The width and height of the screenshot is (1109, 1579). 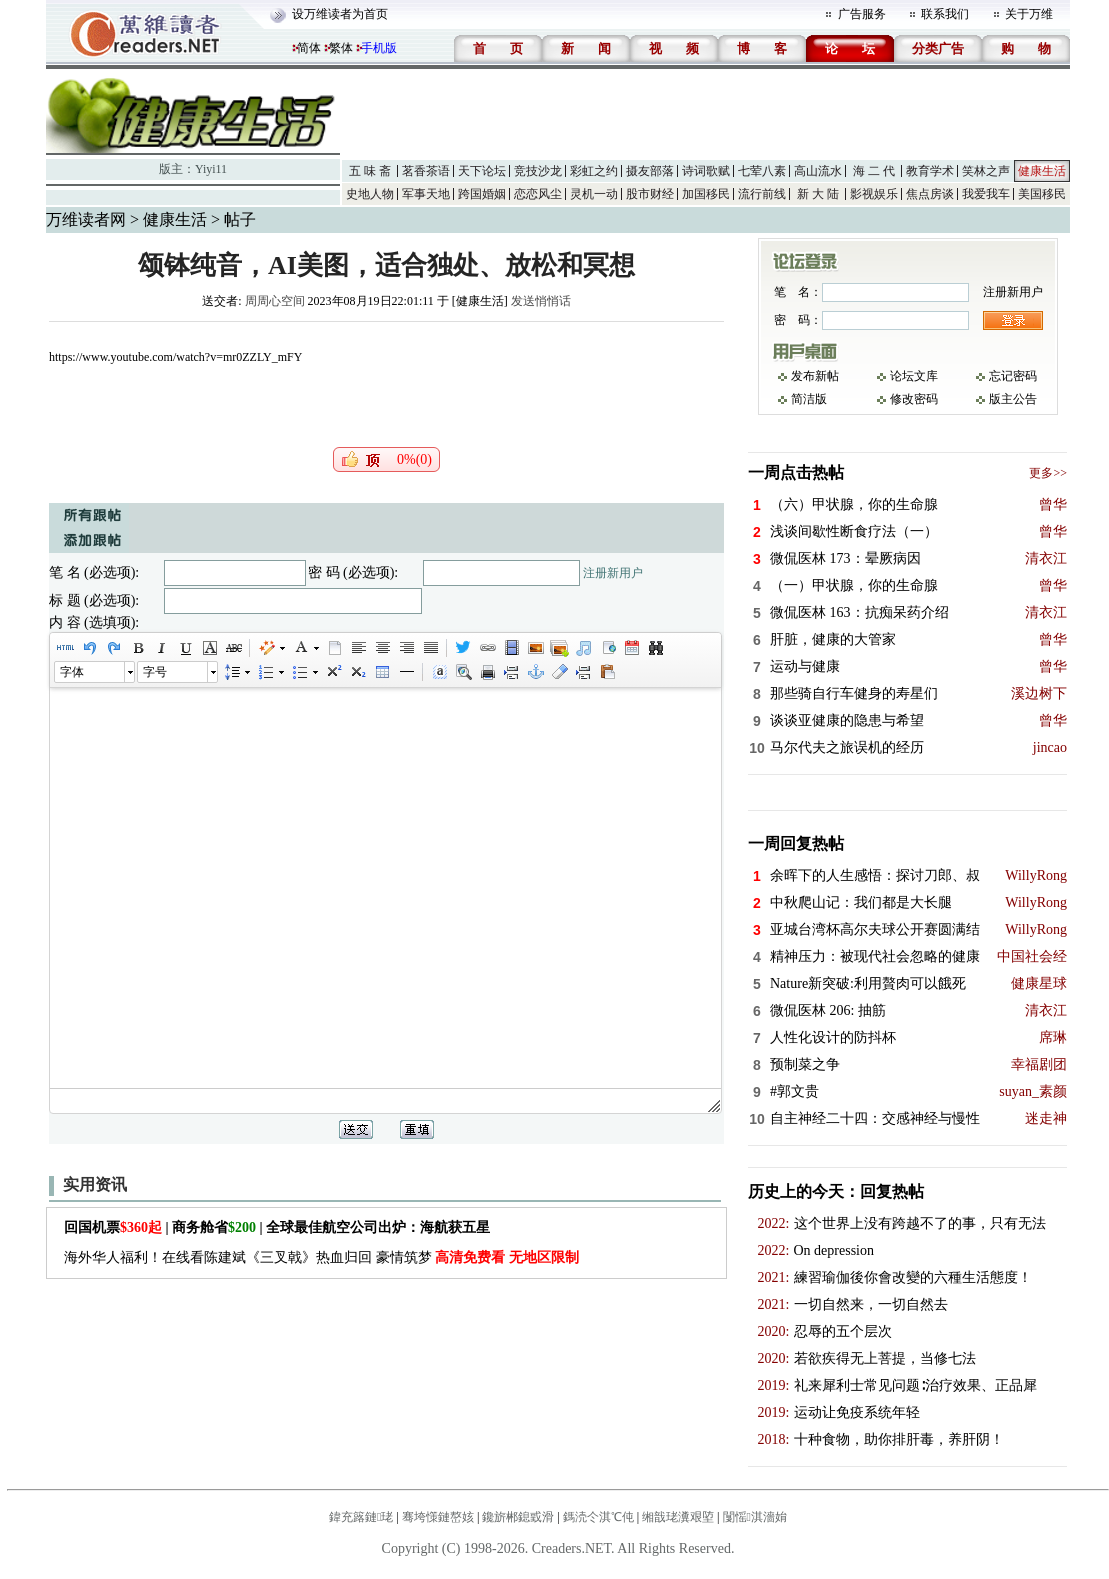 What do you see at coordinates (762, 194) in the screenshot?
I see `流行前线` at bounding box center [762, 194].